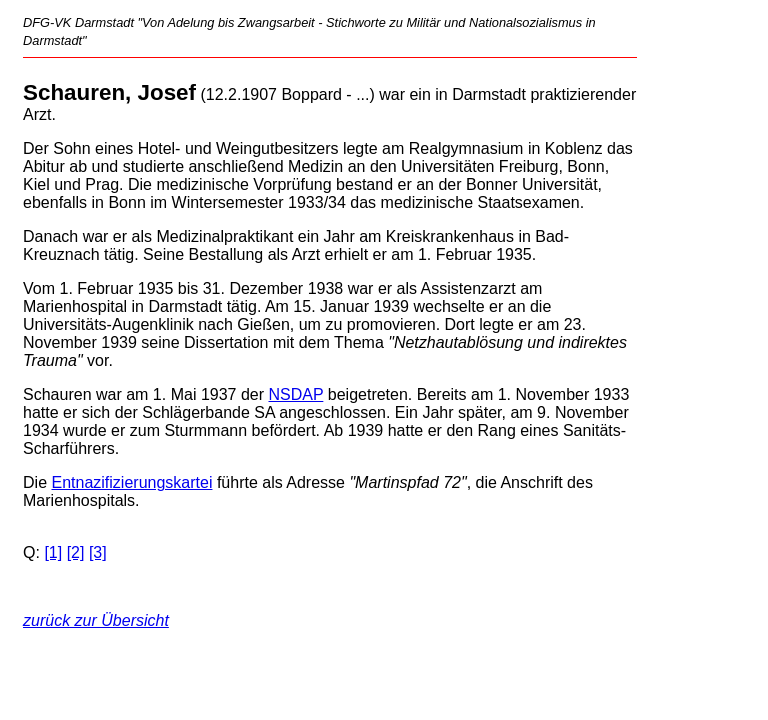 This screenshot has width=768, height=720. I want to click on Entnazifizierungskartei, so click(131, 482).